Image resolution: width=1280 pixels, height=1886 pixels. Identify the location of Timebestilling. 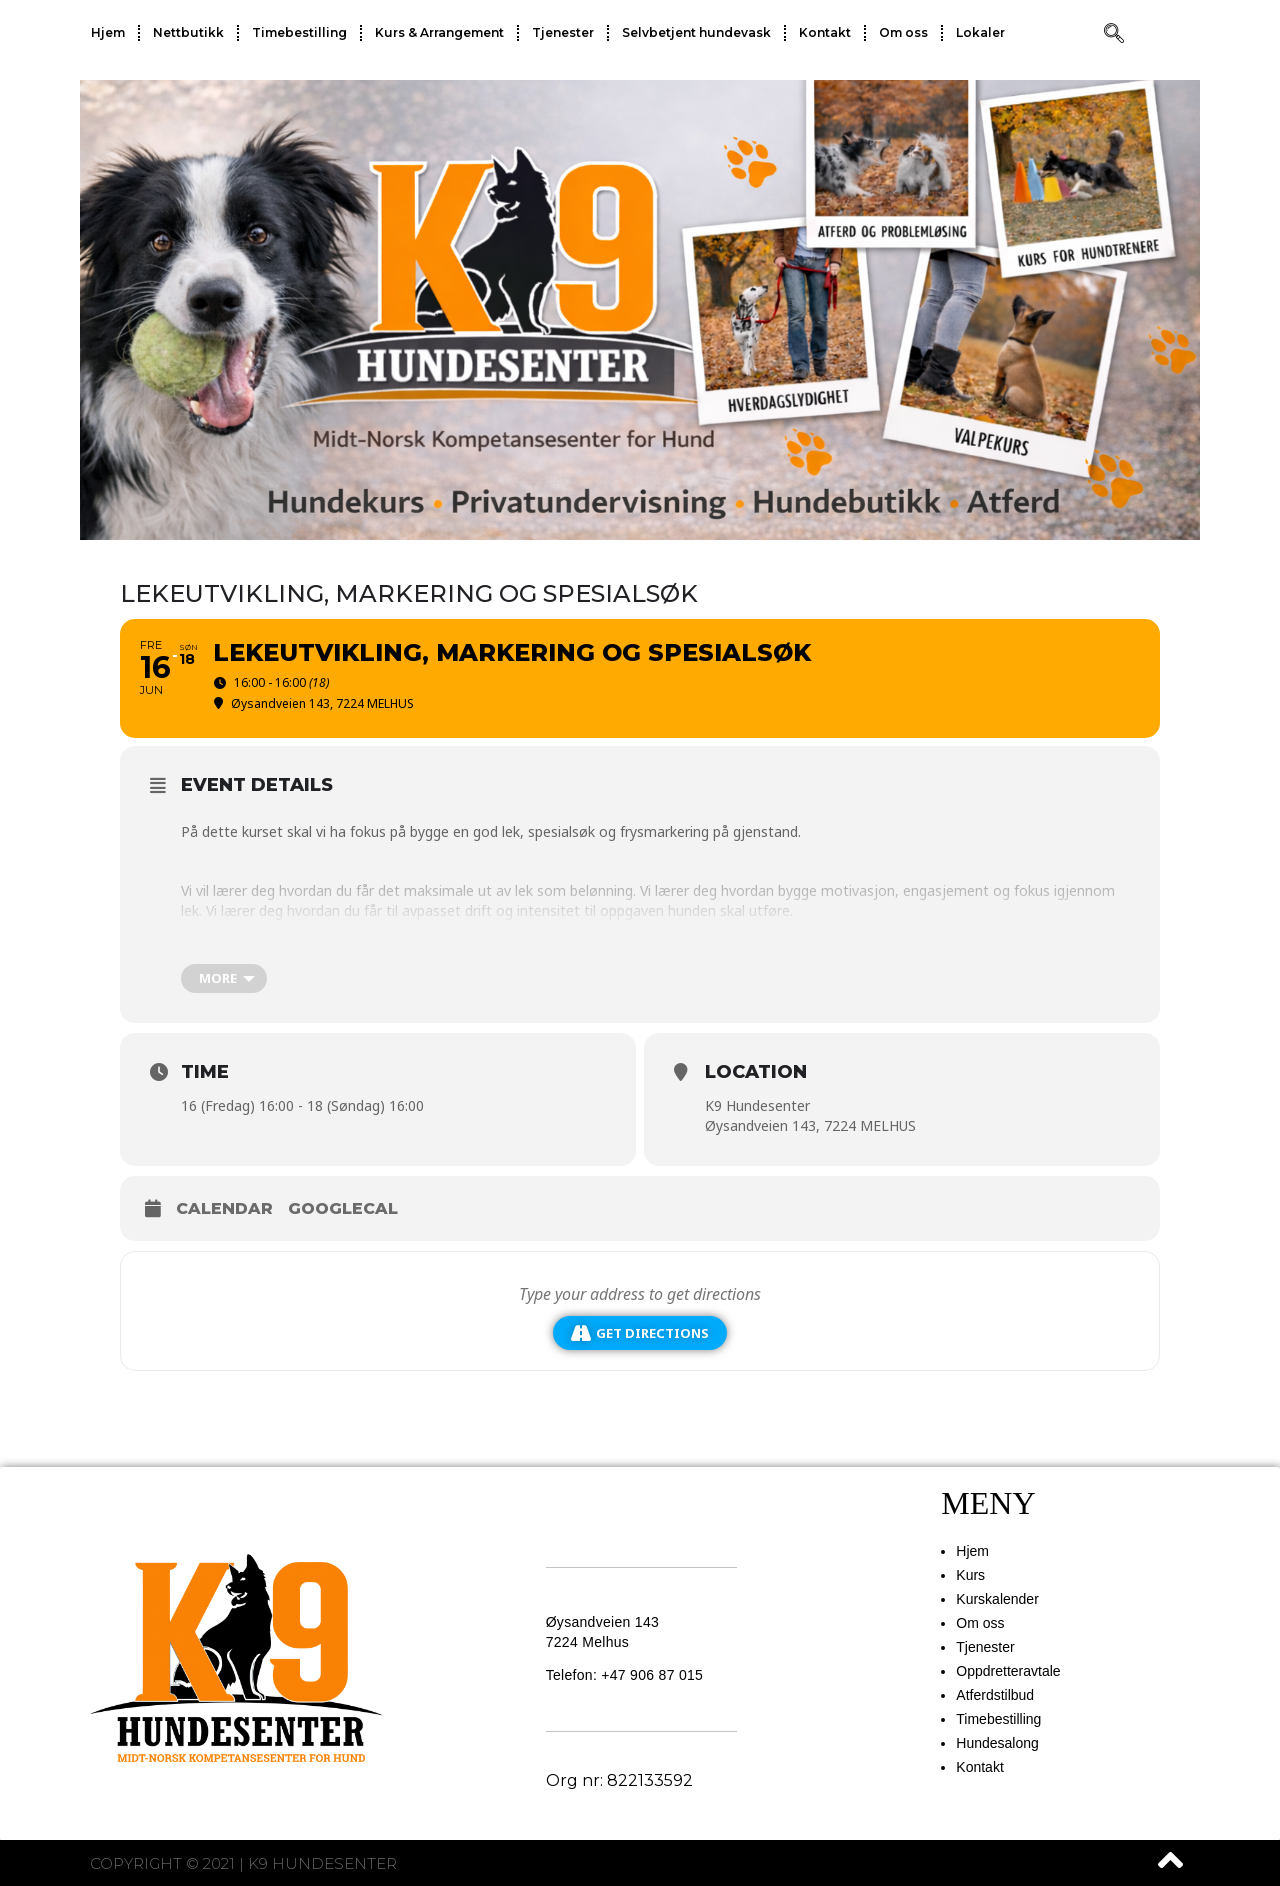
(299, 32).